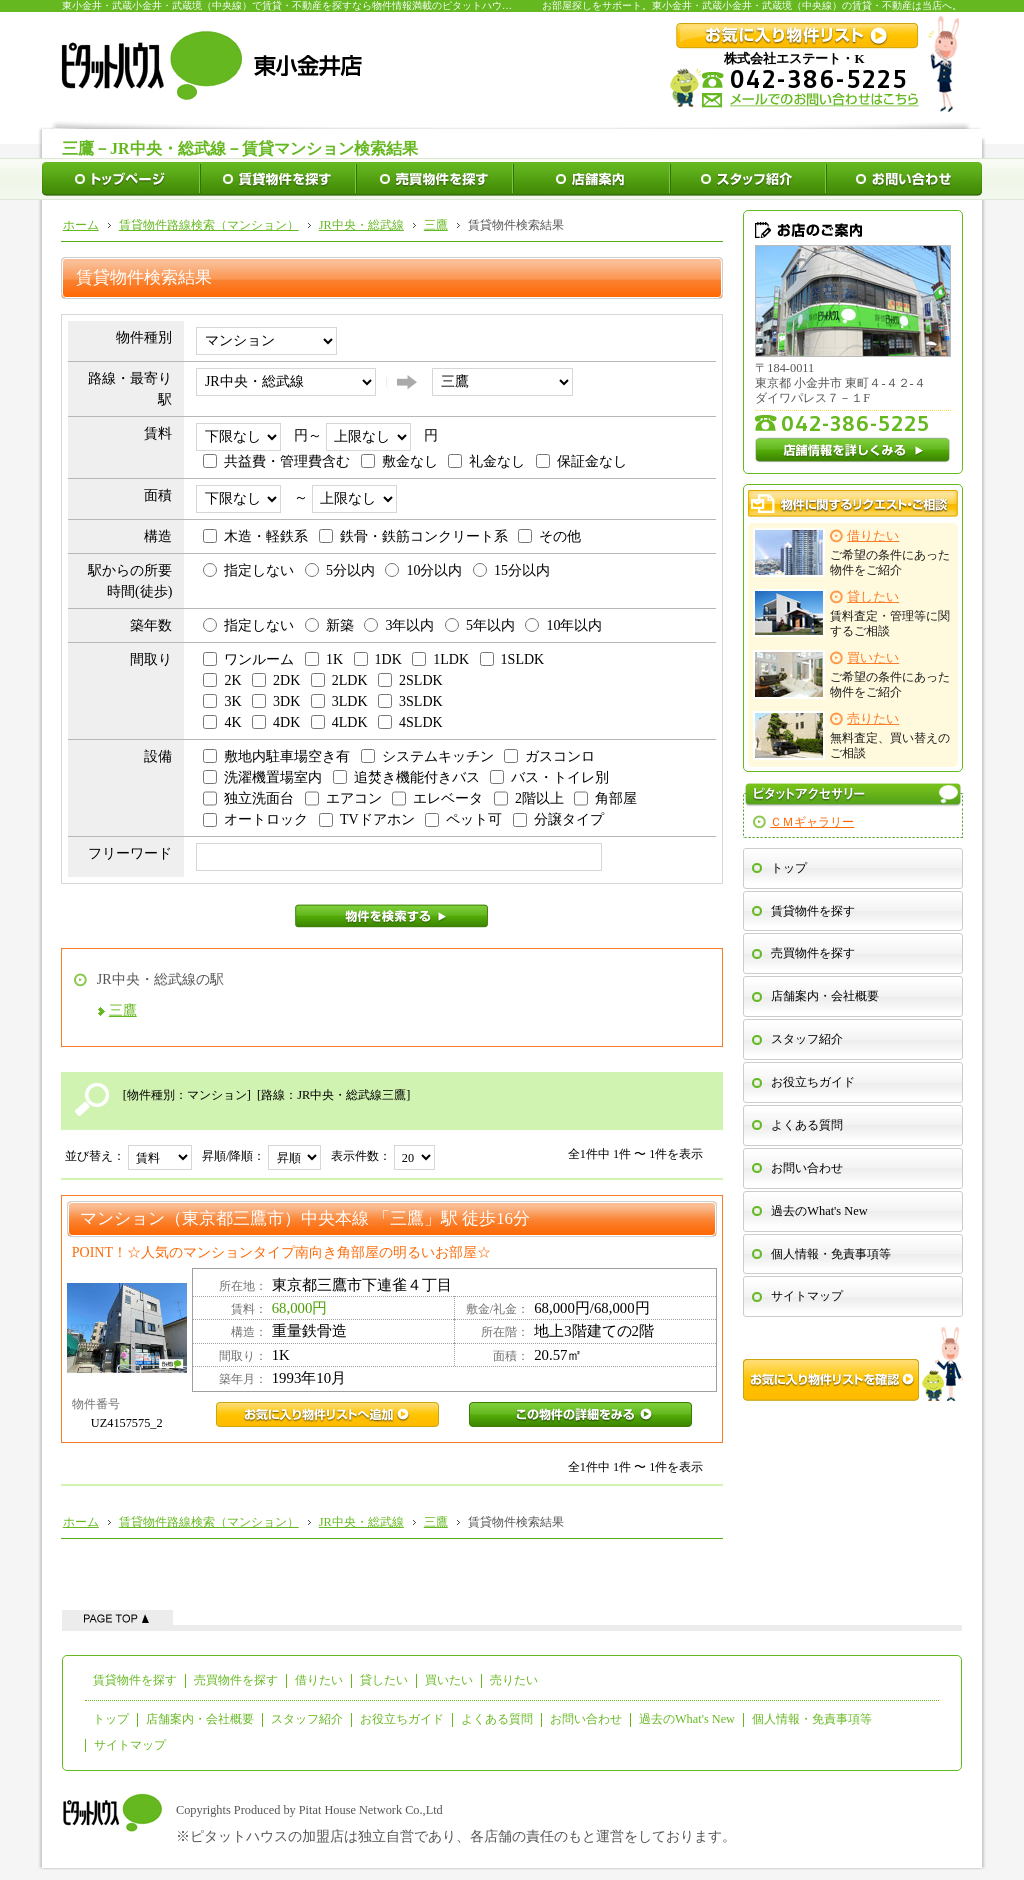  I want to click on 4K, so click(222, 722).